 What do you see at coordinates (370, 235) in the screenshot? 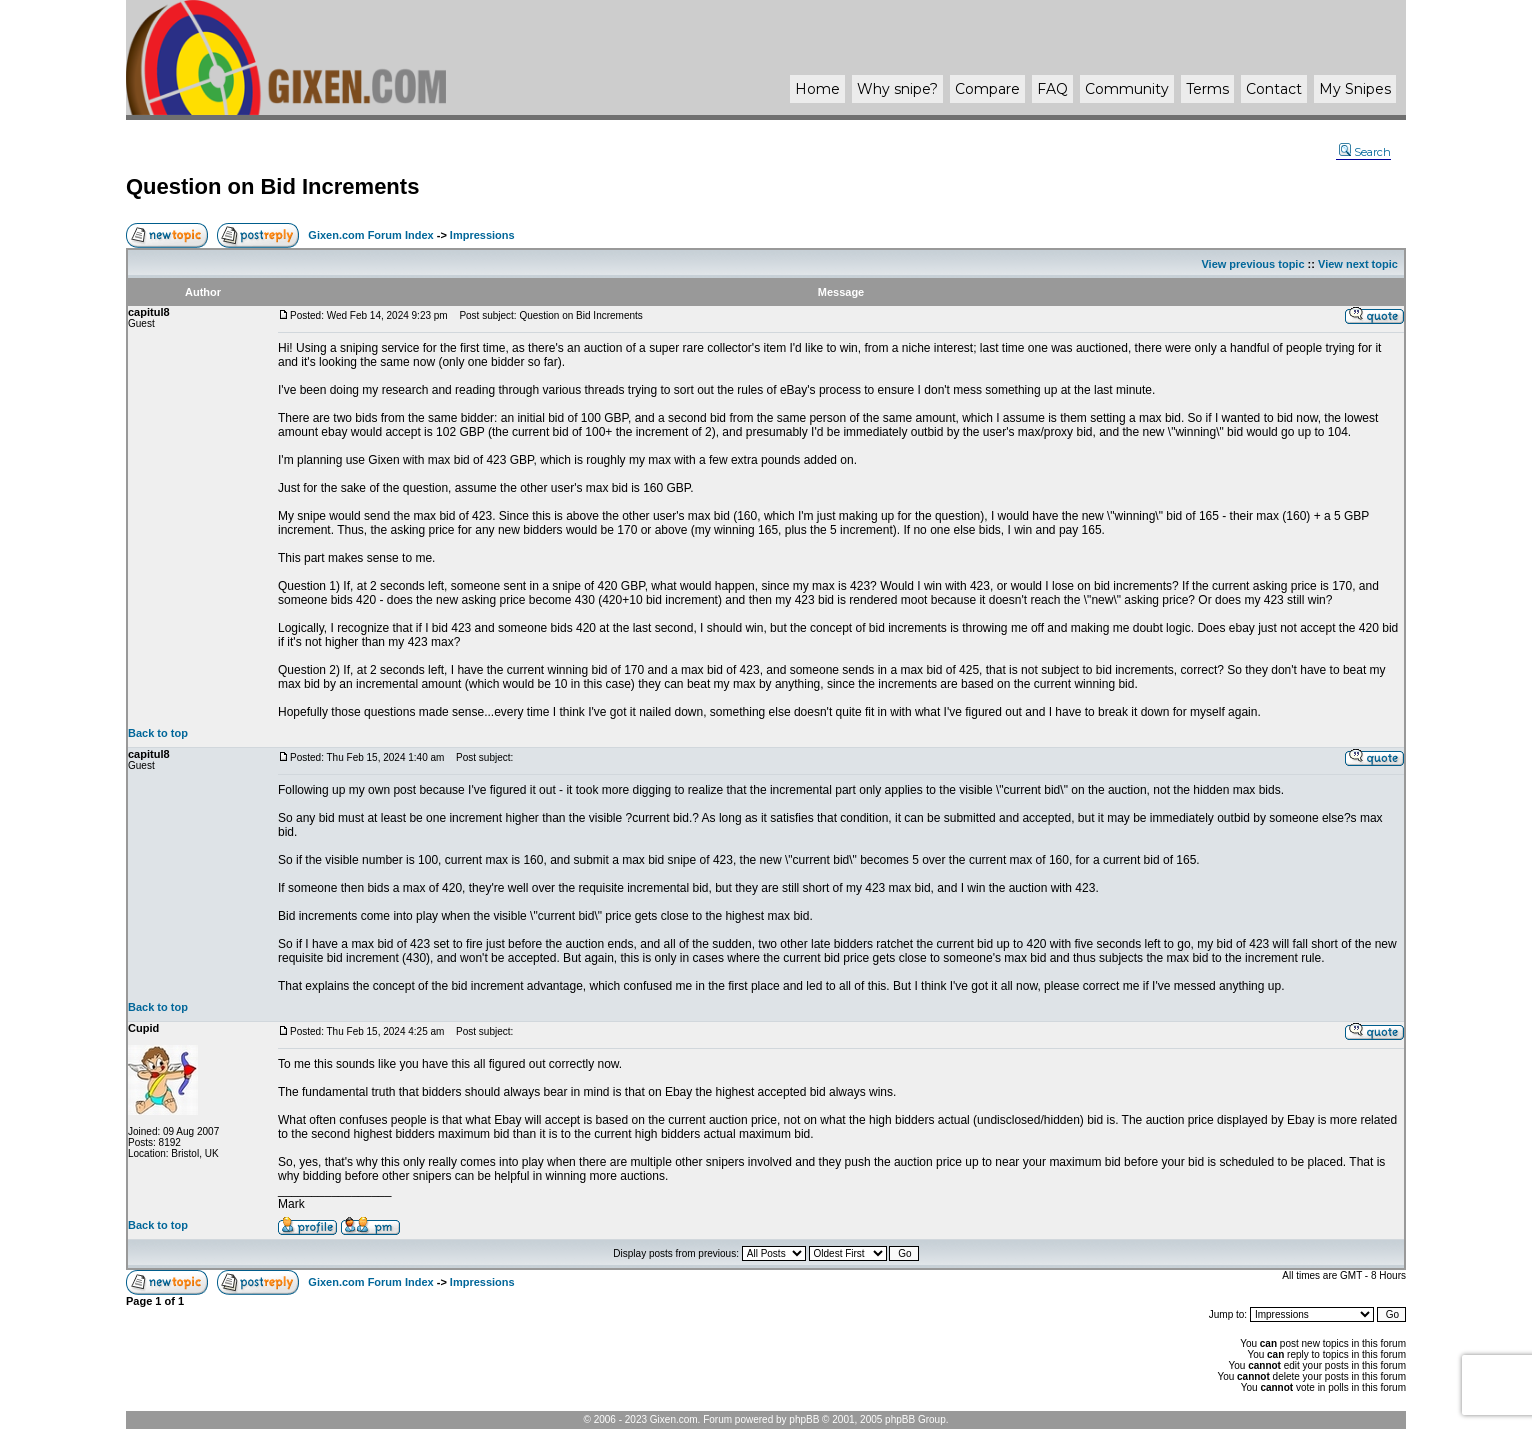
I see `Gixen.com Forum Index` at bounding box center [370, 235].